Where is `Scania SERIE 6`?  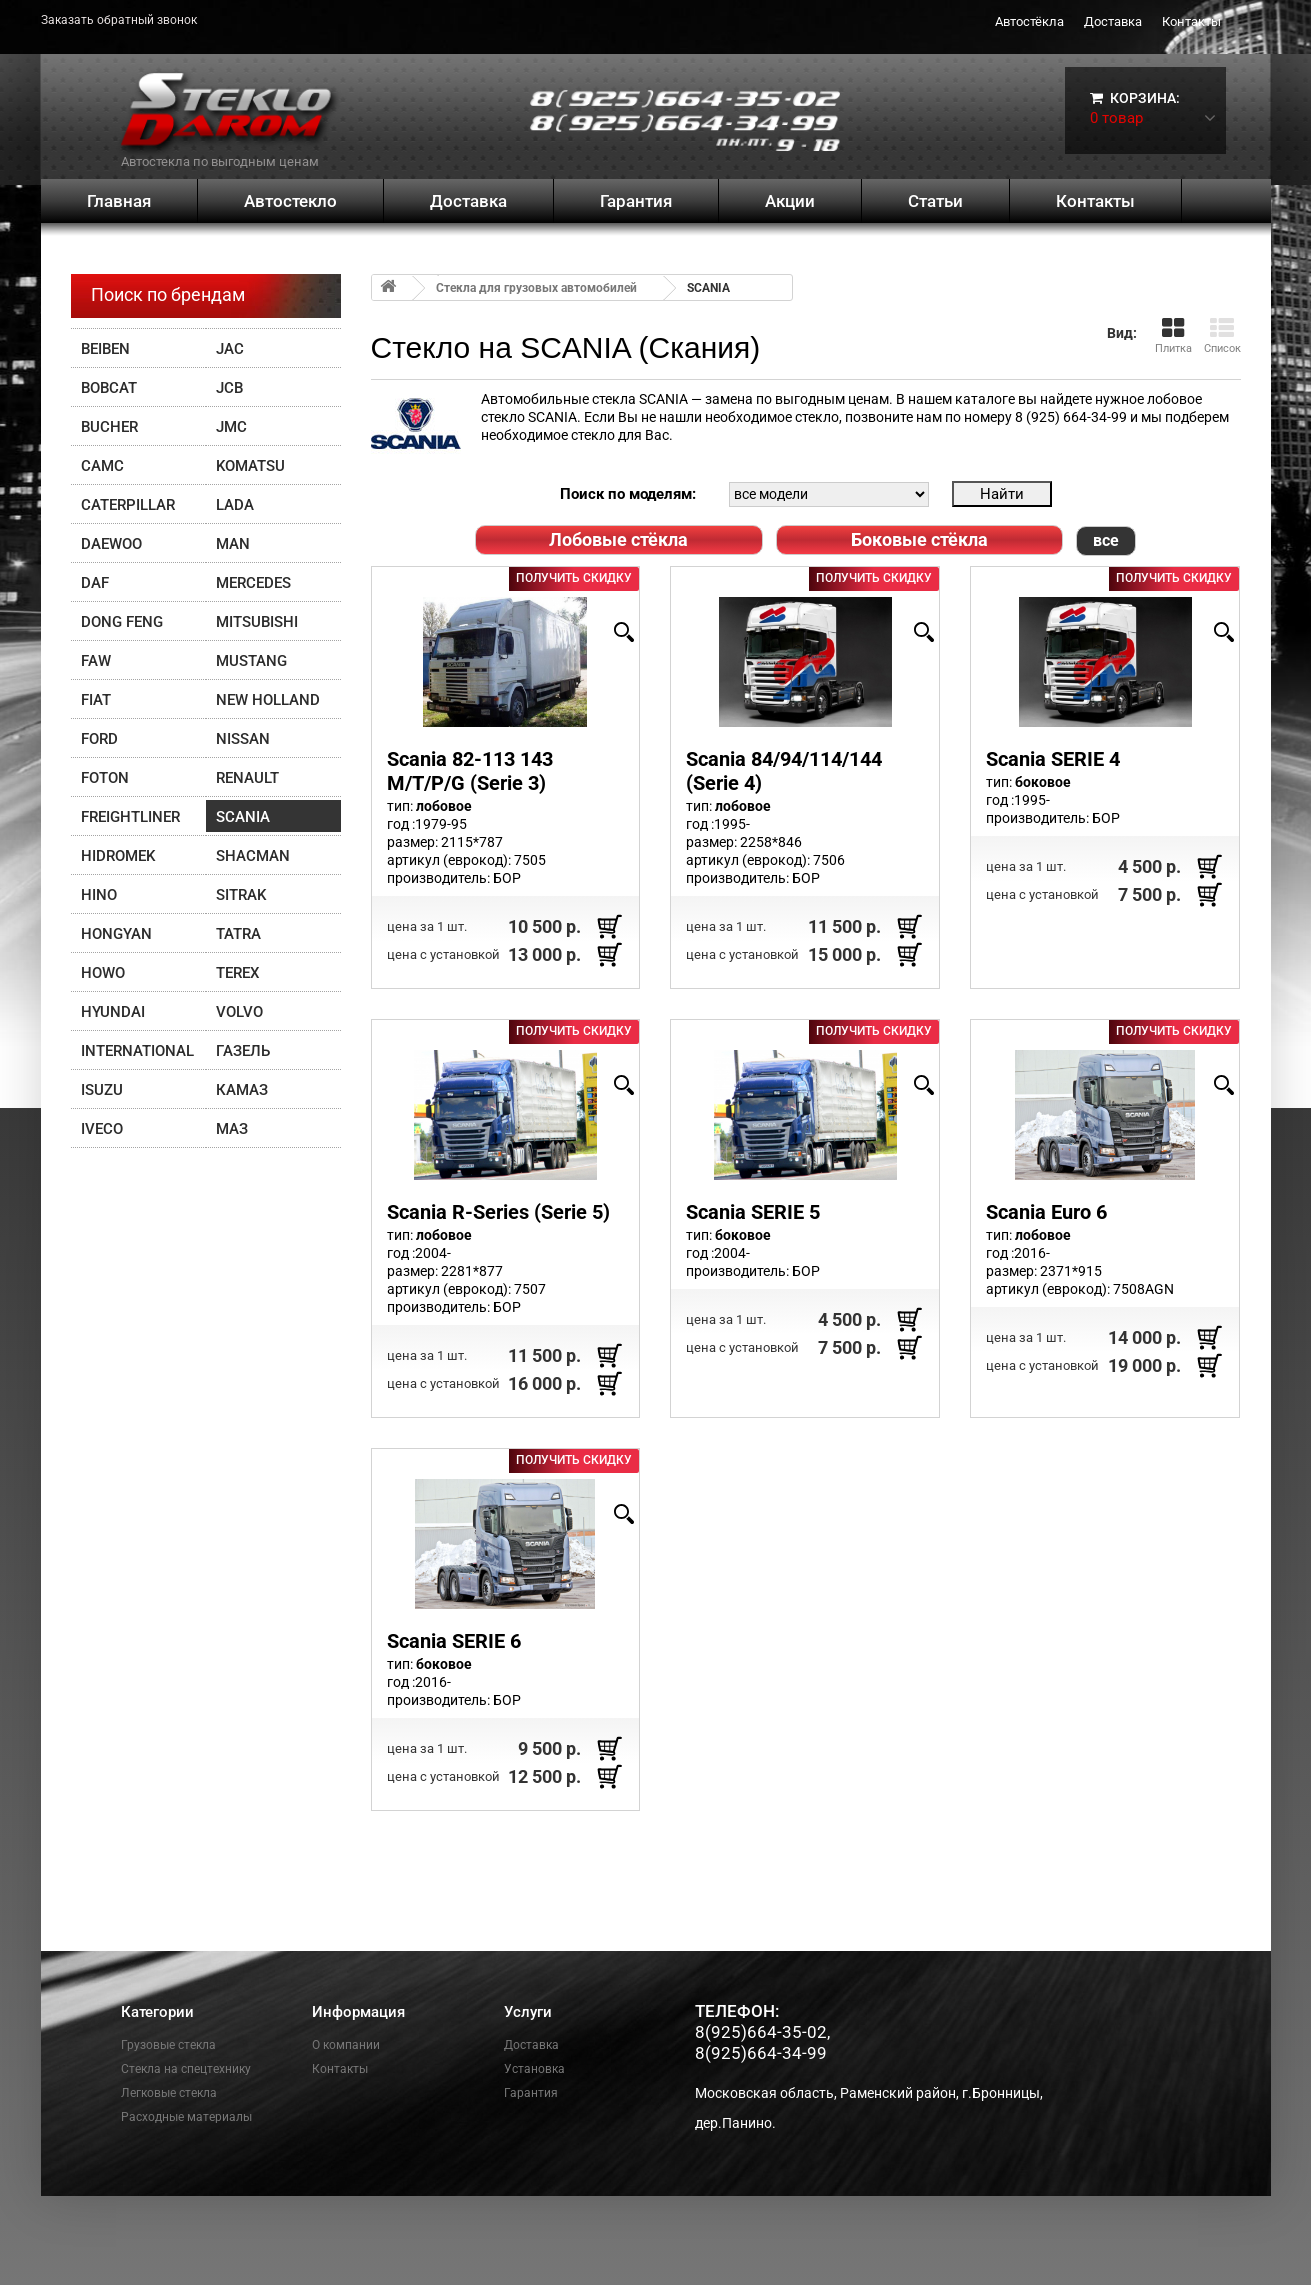
Scania SERIE 6 is located at coordinates (454, 1641).